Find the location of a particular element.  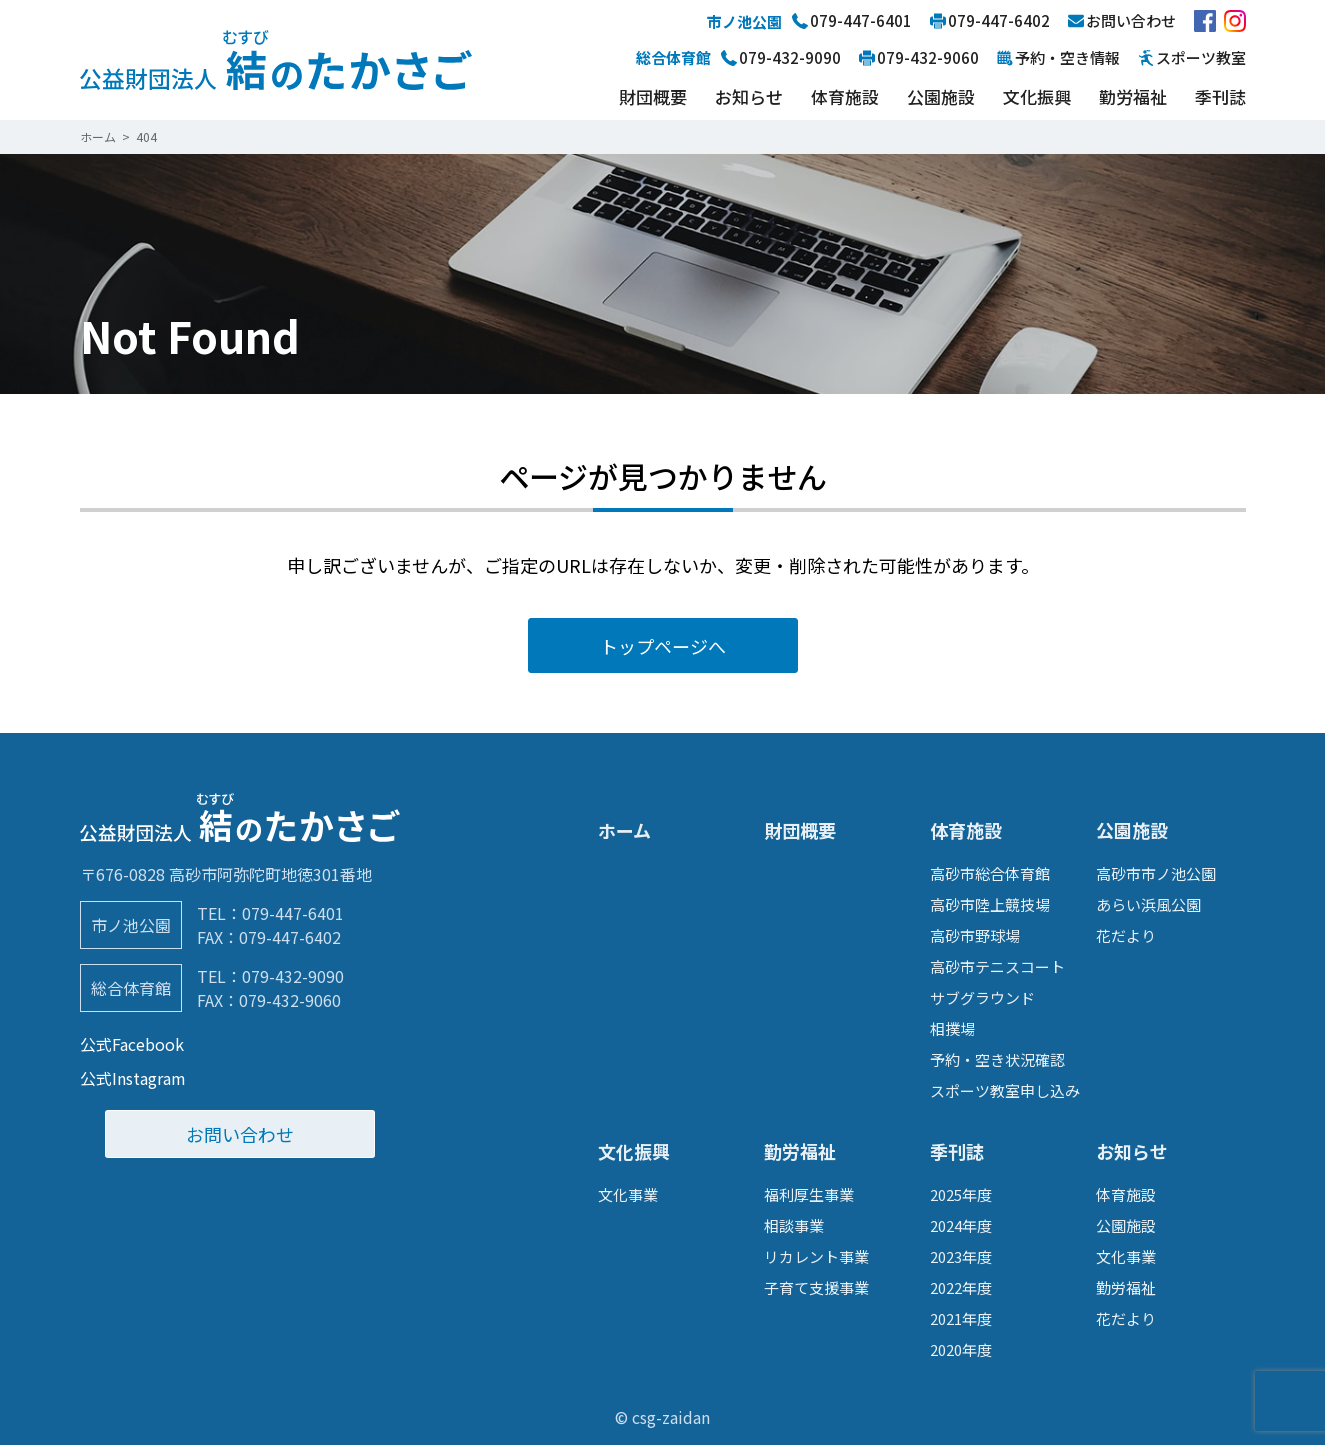

季刊誌 is located at coordinates (1220, 96).